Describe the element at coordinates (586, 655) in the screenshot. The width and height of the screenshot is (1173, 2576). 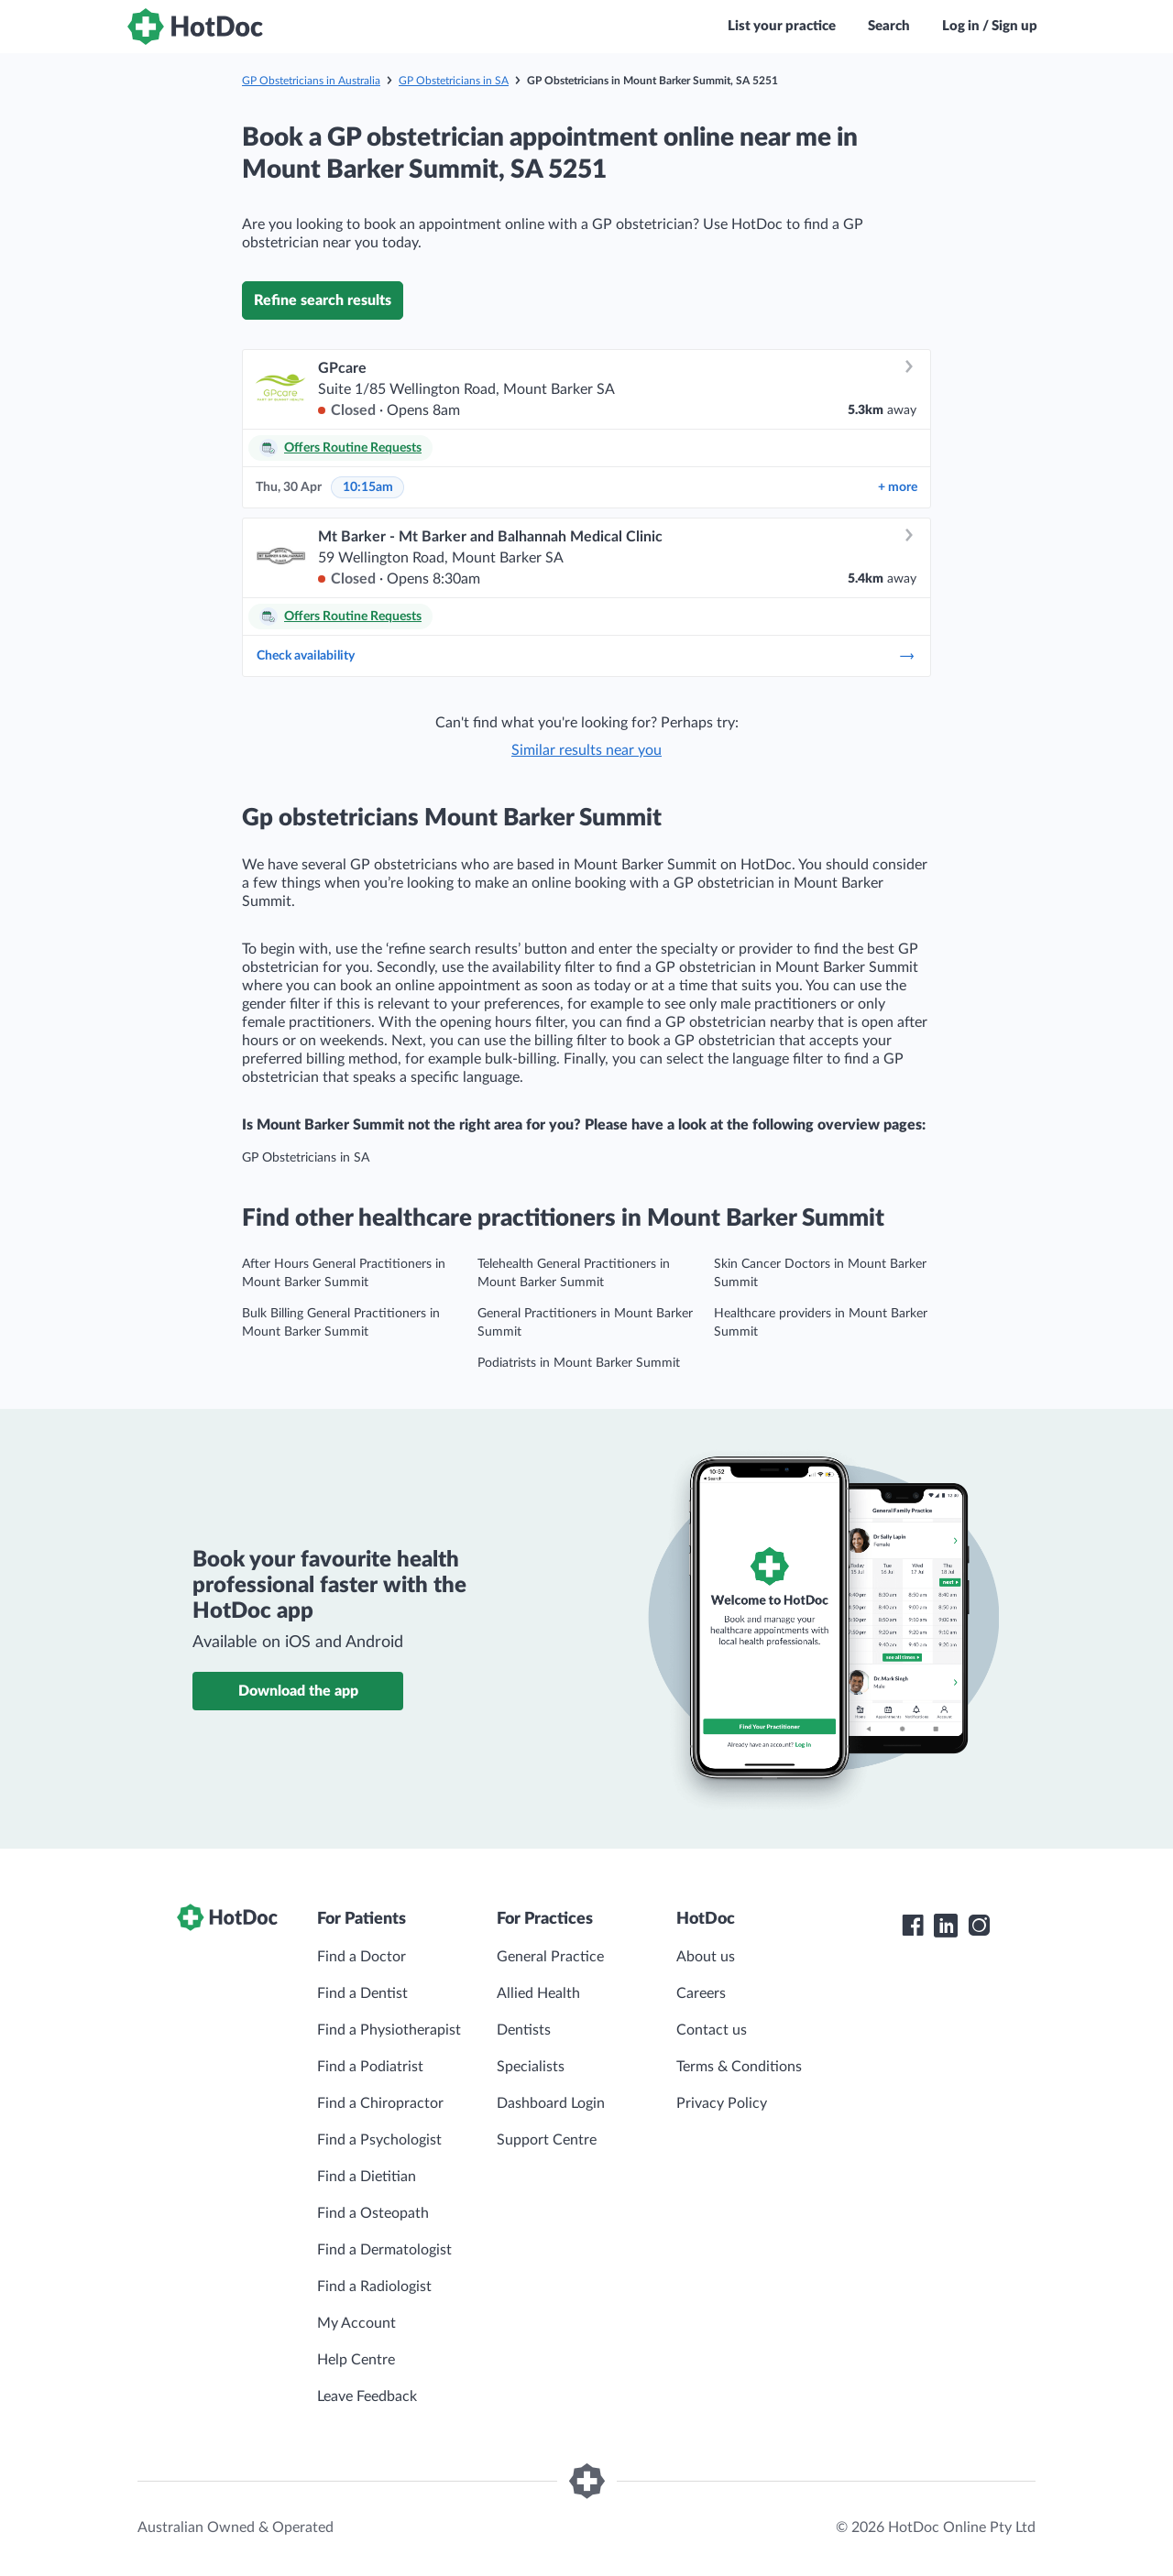
I see `Check availability` at that location.